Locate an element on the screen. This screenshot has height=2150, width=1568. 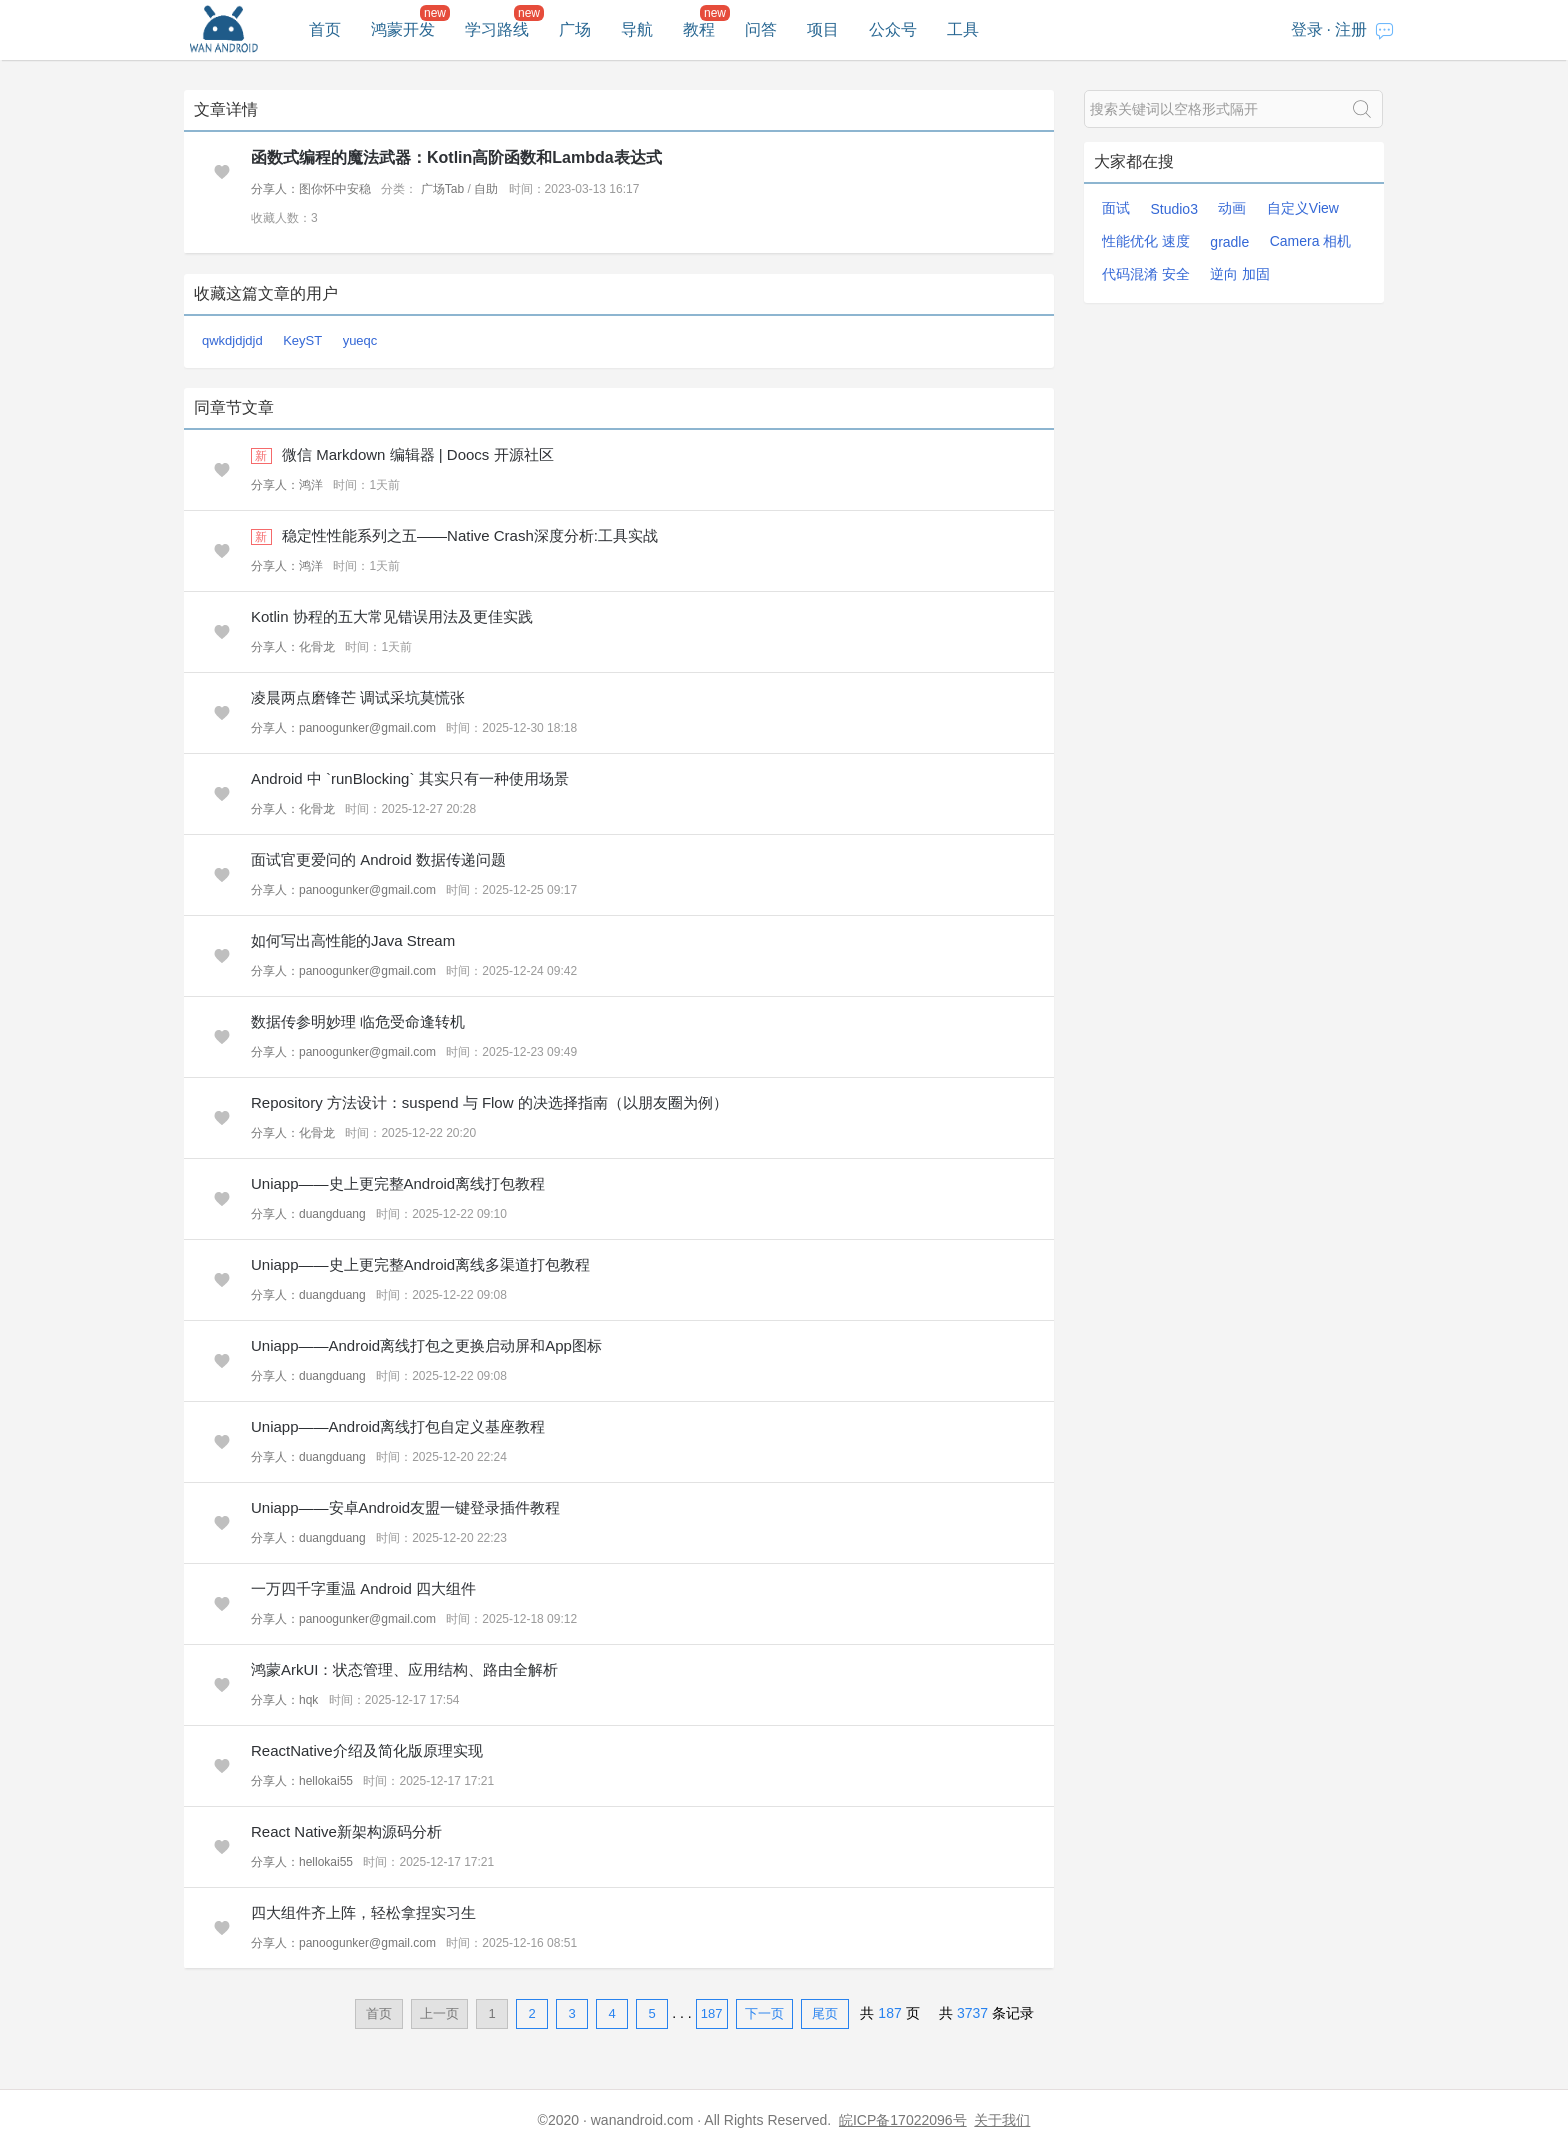
项目 is located at coordinates (823, 29).